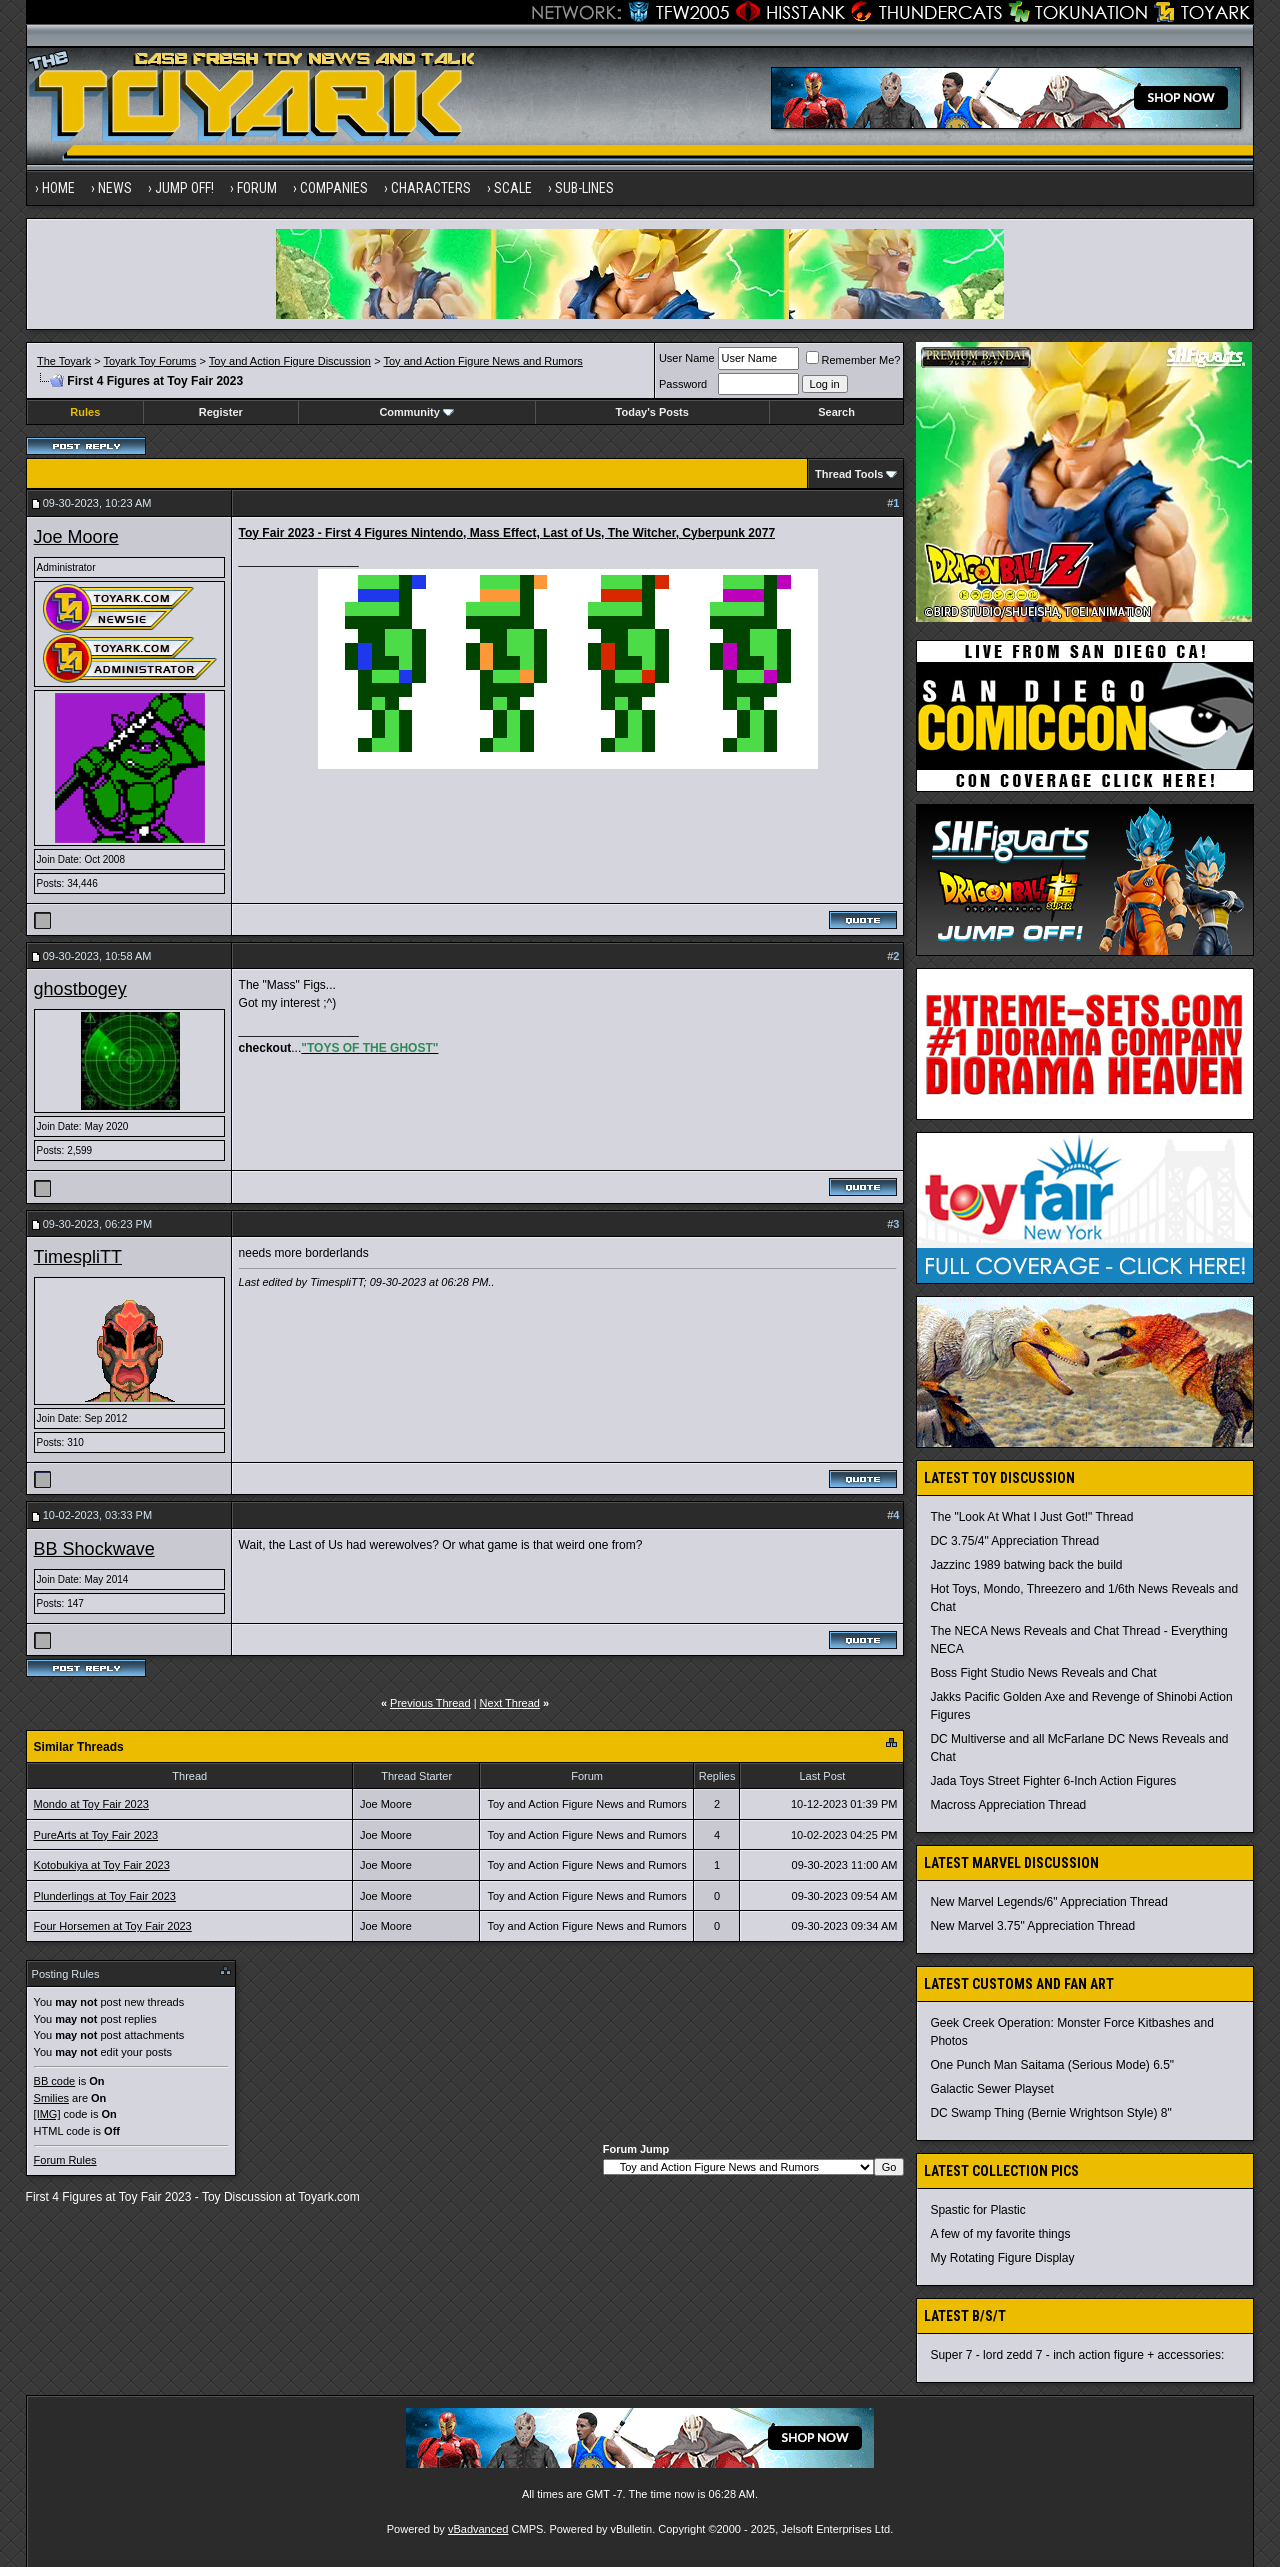 The height and width of the screenshot is (2567, 1280). What do you see at coordinates (1026, 1565) in the screenshot?
I see `Jazzinc 1989 batwing back the build` at bounding box center [1026, 1565].